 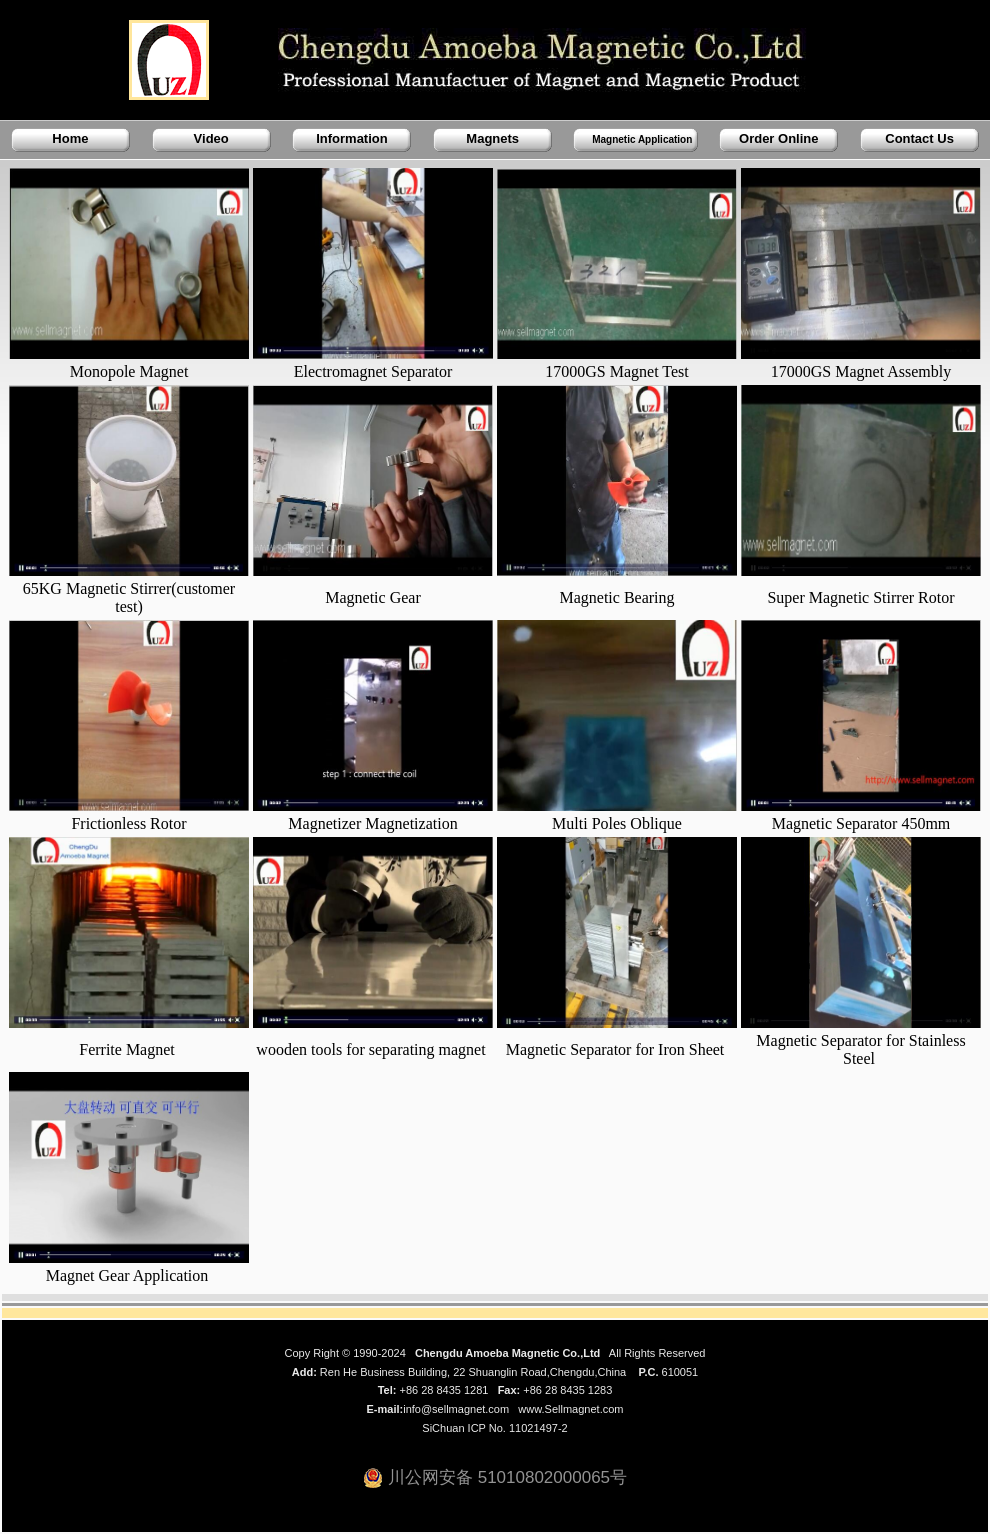 What do you see at coordinates (352, 138) in the screenshot?
I see `Information` at bounding box center [352, 138].